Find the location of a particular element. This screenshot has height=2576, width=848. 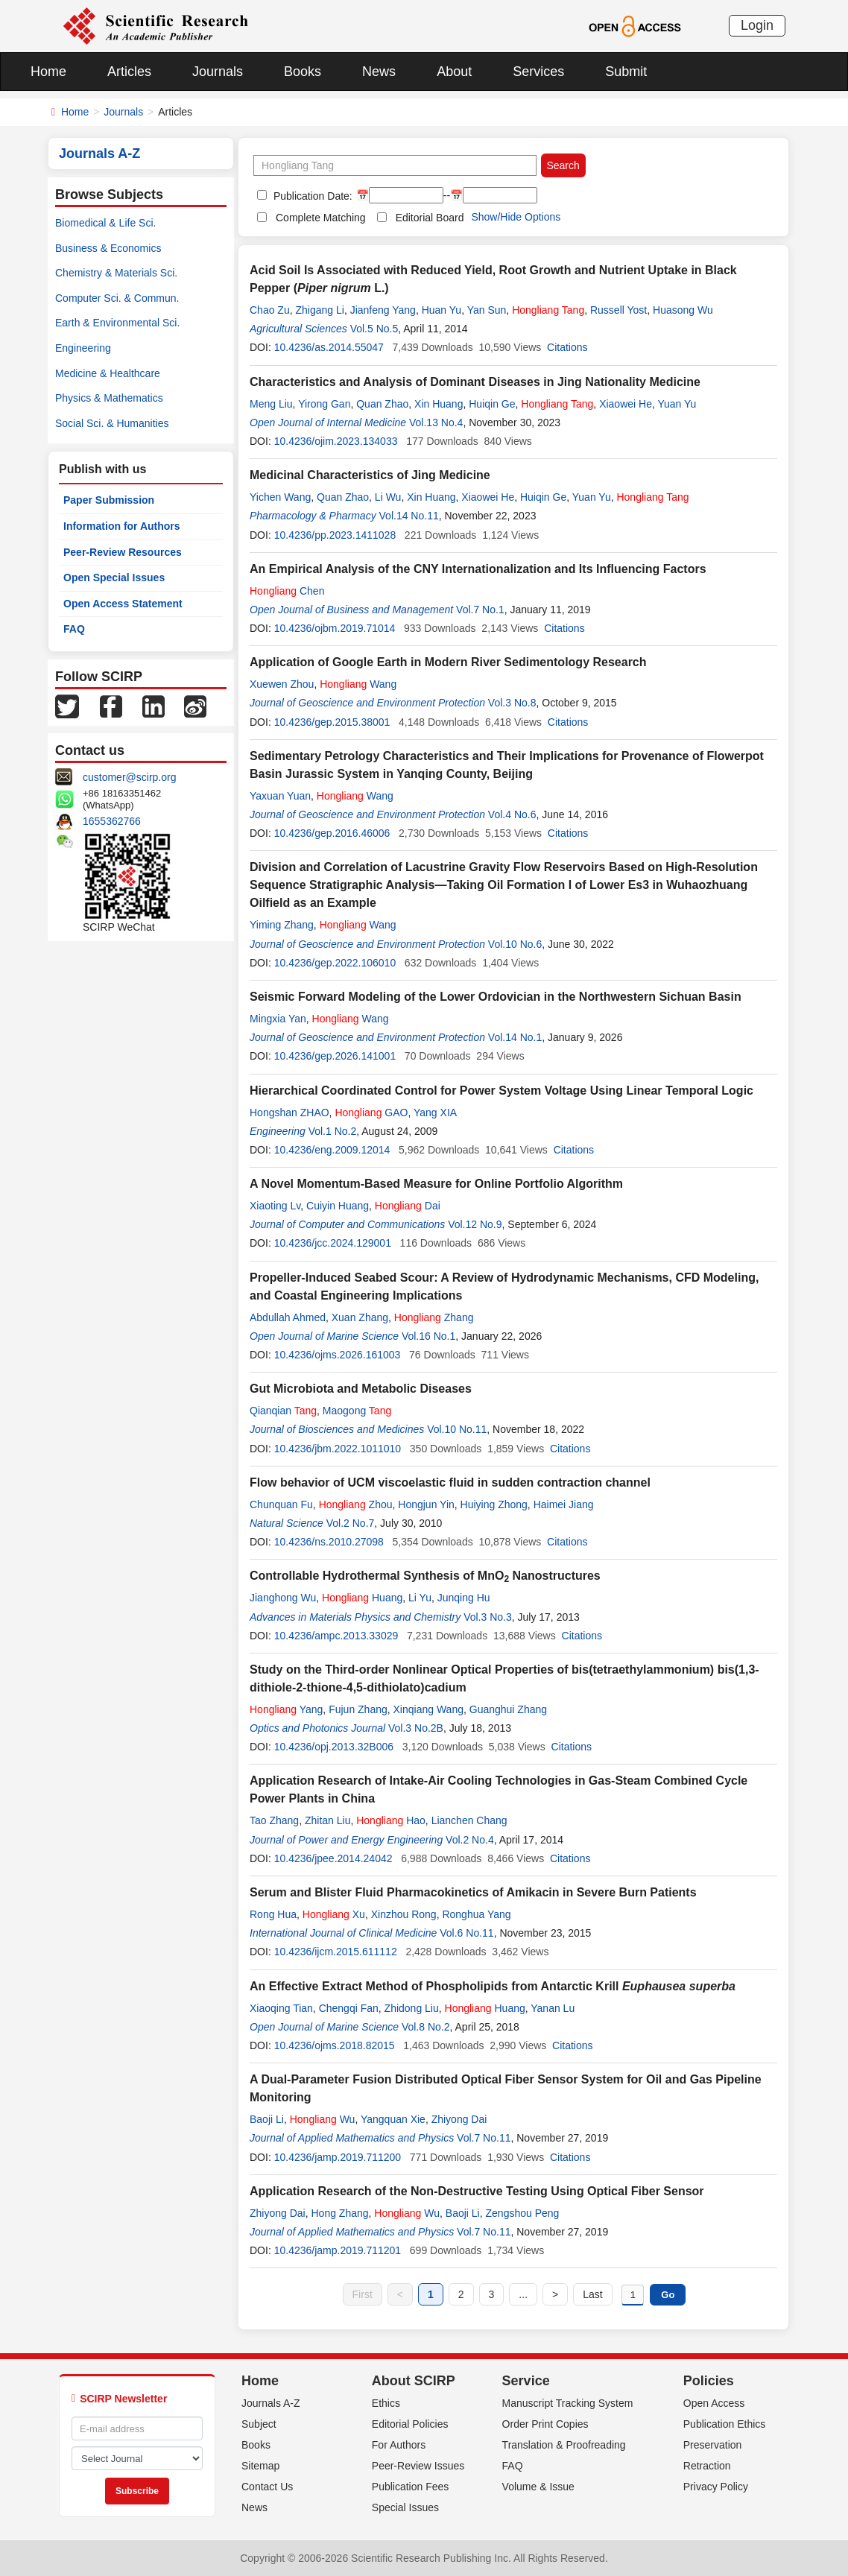

Vol.10 No.11 is located at coordinates (457, 1429).